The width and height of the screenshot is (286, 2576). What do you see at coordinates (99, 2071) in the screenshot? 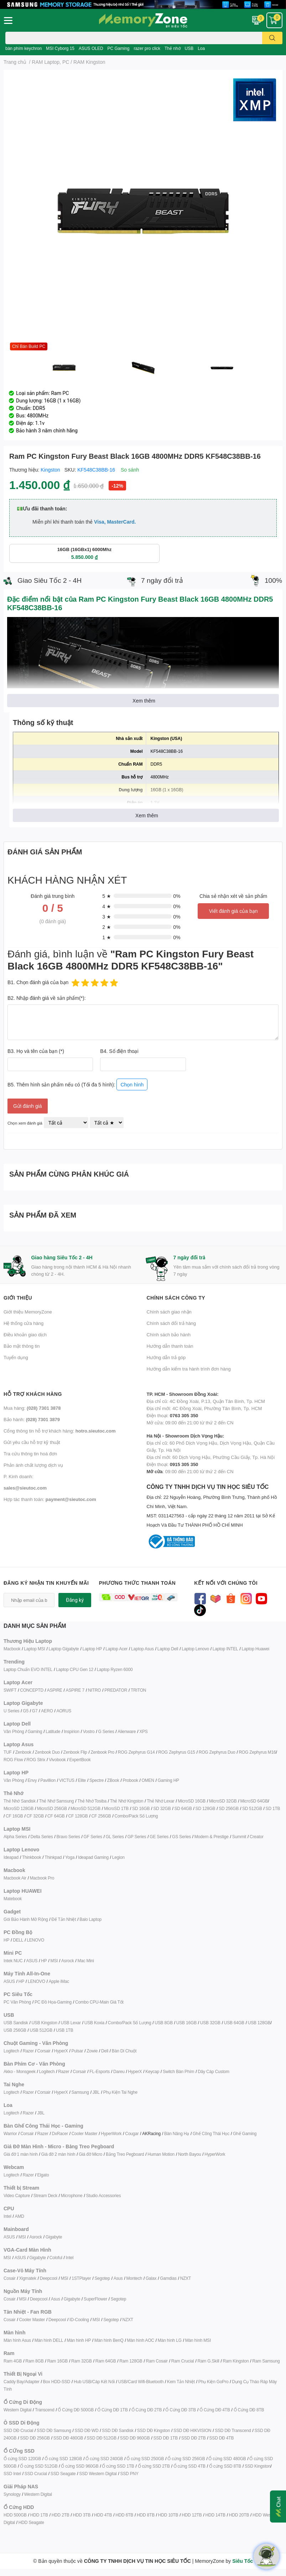
I see `FL-Esports` at bounding box center [99, 2071].